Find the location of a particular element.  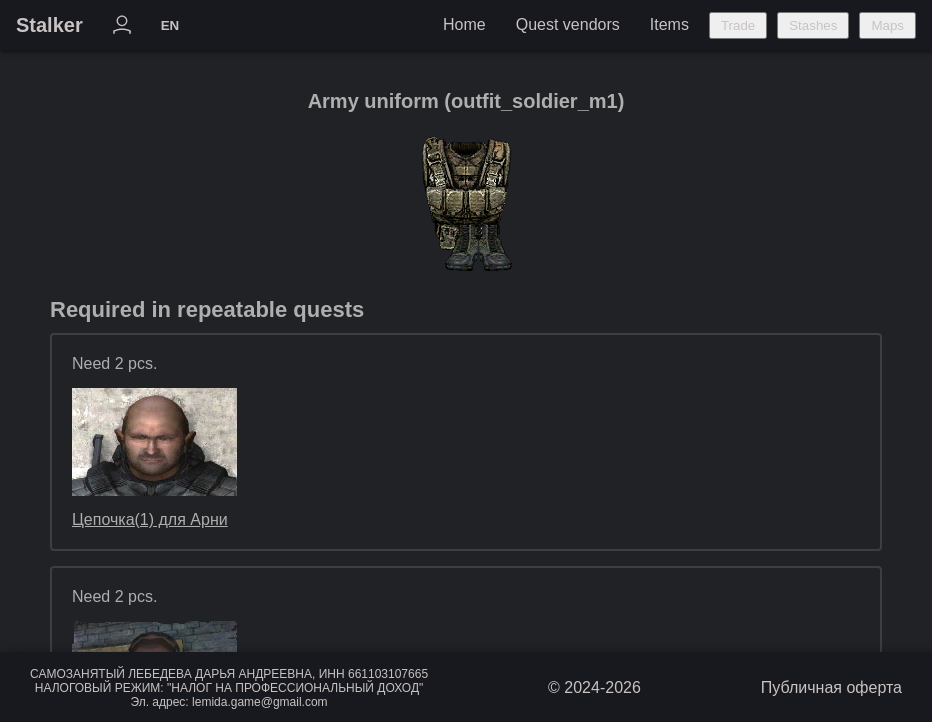

Публичная оферта is located at coordinates (831, 687).